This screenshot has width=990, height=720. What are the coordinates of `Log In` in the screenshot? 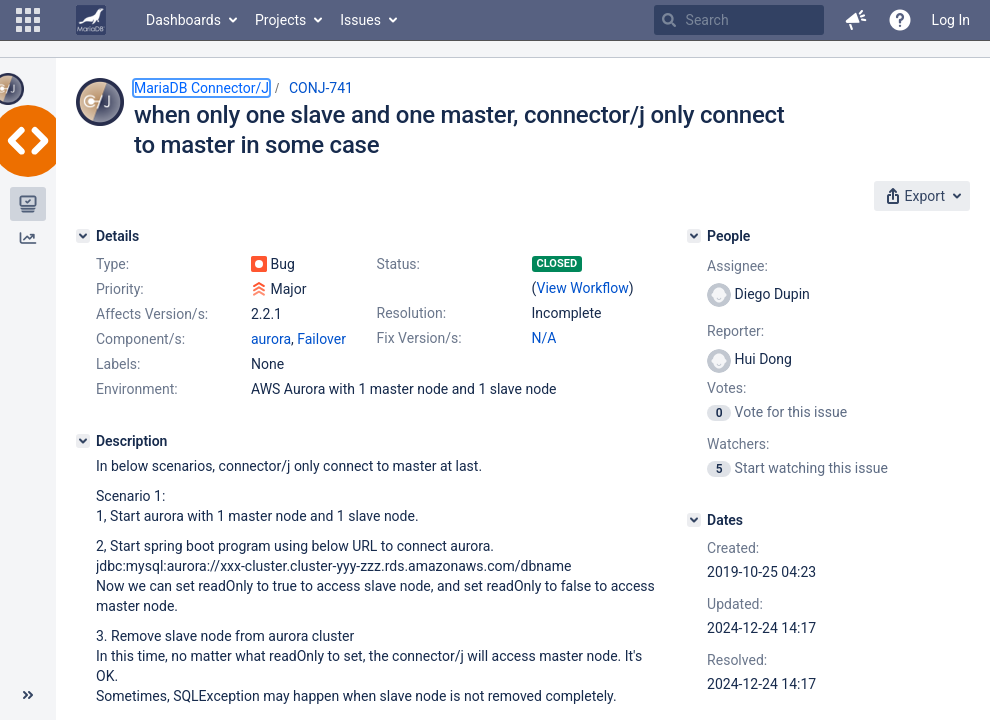 It's located at (951, 20).